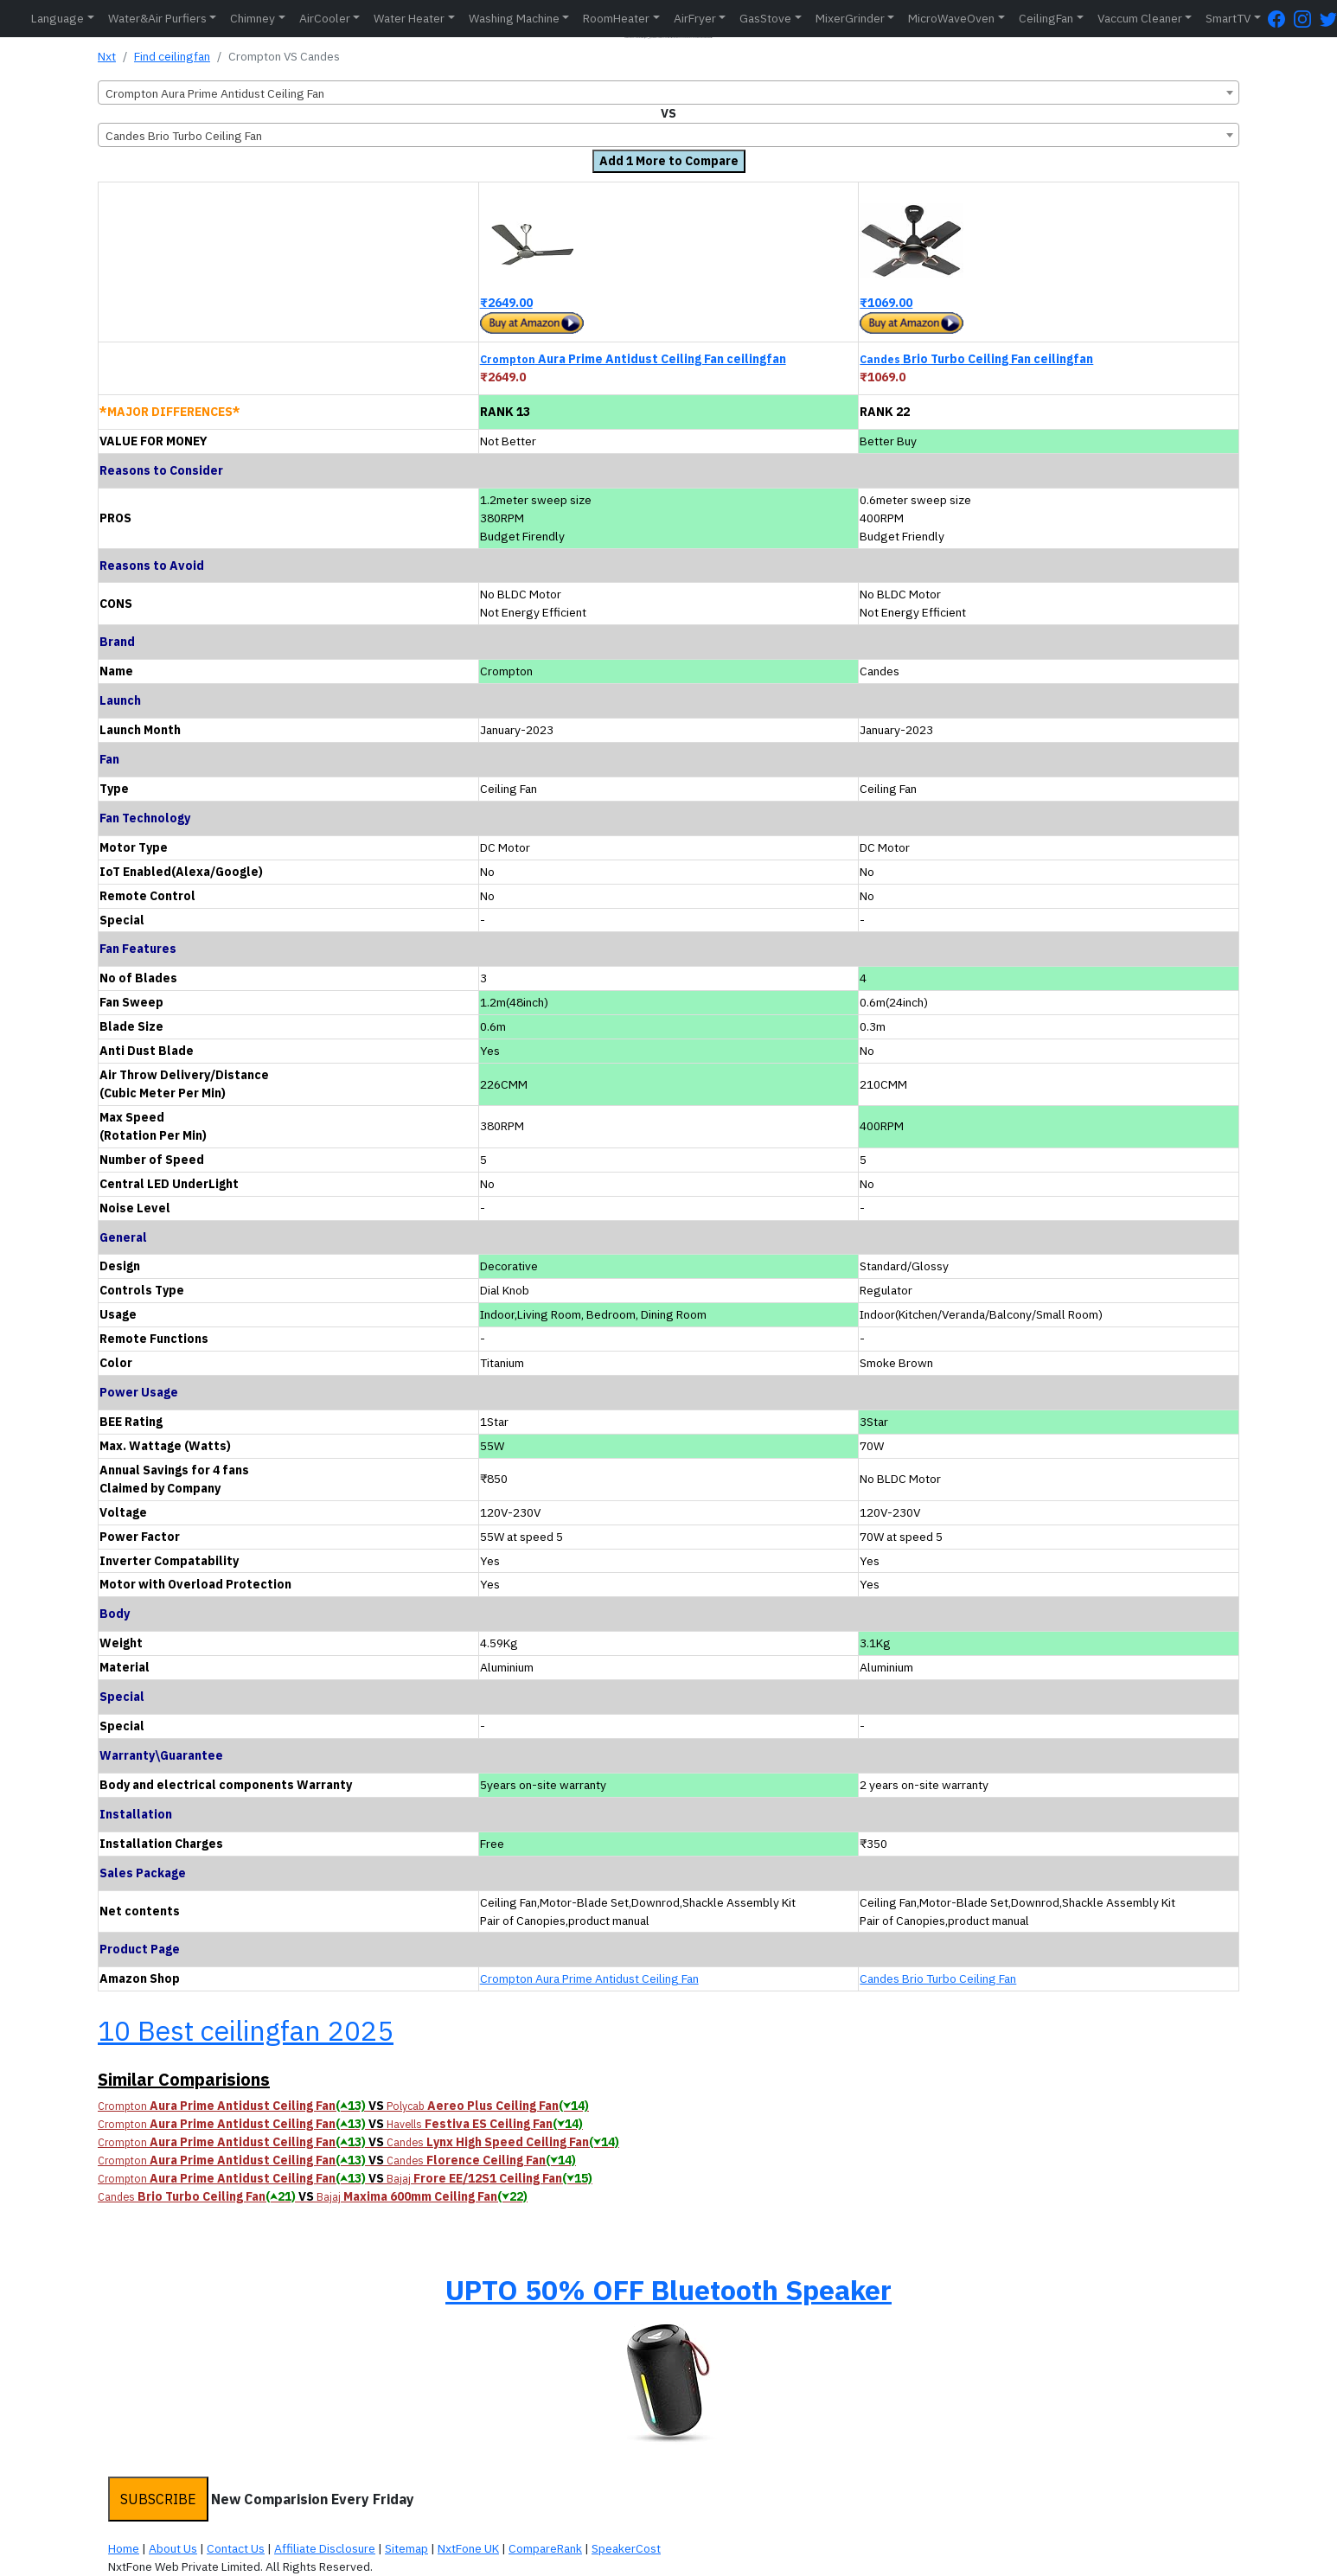 The image size is (1337, 2576). I want to click on Sitemap, so click(406, 2548).